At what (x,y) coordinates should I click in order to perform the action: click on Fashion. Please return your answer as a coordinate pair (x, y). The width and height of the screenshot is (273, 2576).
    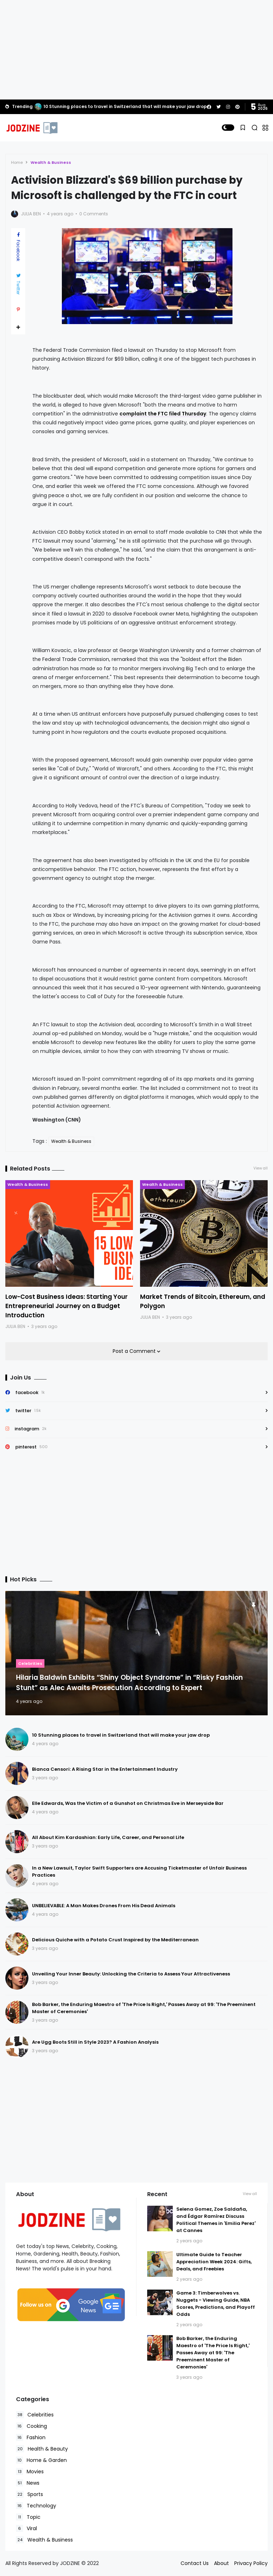
    Looking at the image, I should click on (31, 2437).